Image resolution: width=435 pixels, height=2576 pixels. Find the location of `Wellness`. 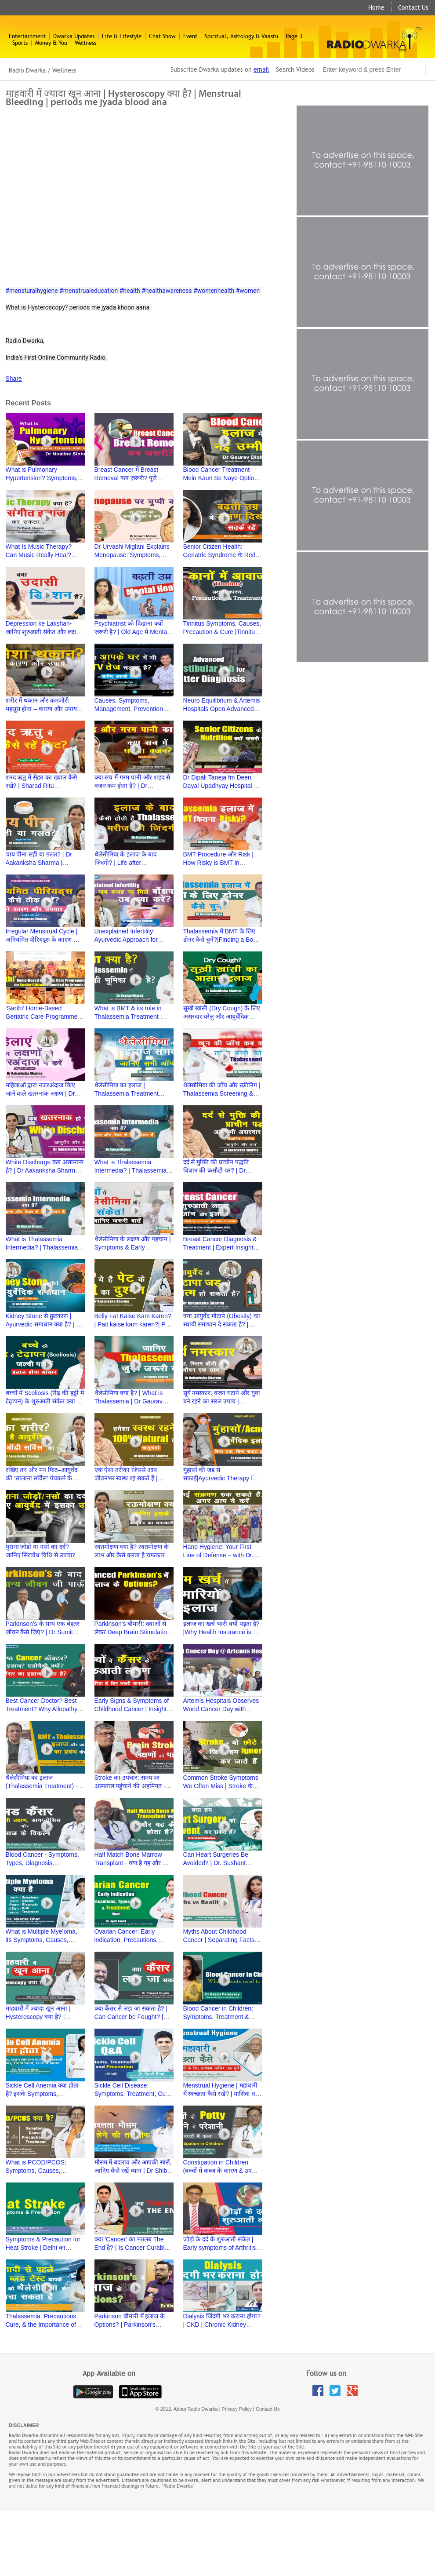

Wellness is located at coordinates (85, 43).